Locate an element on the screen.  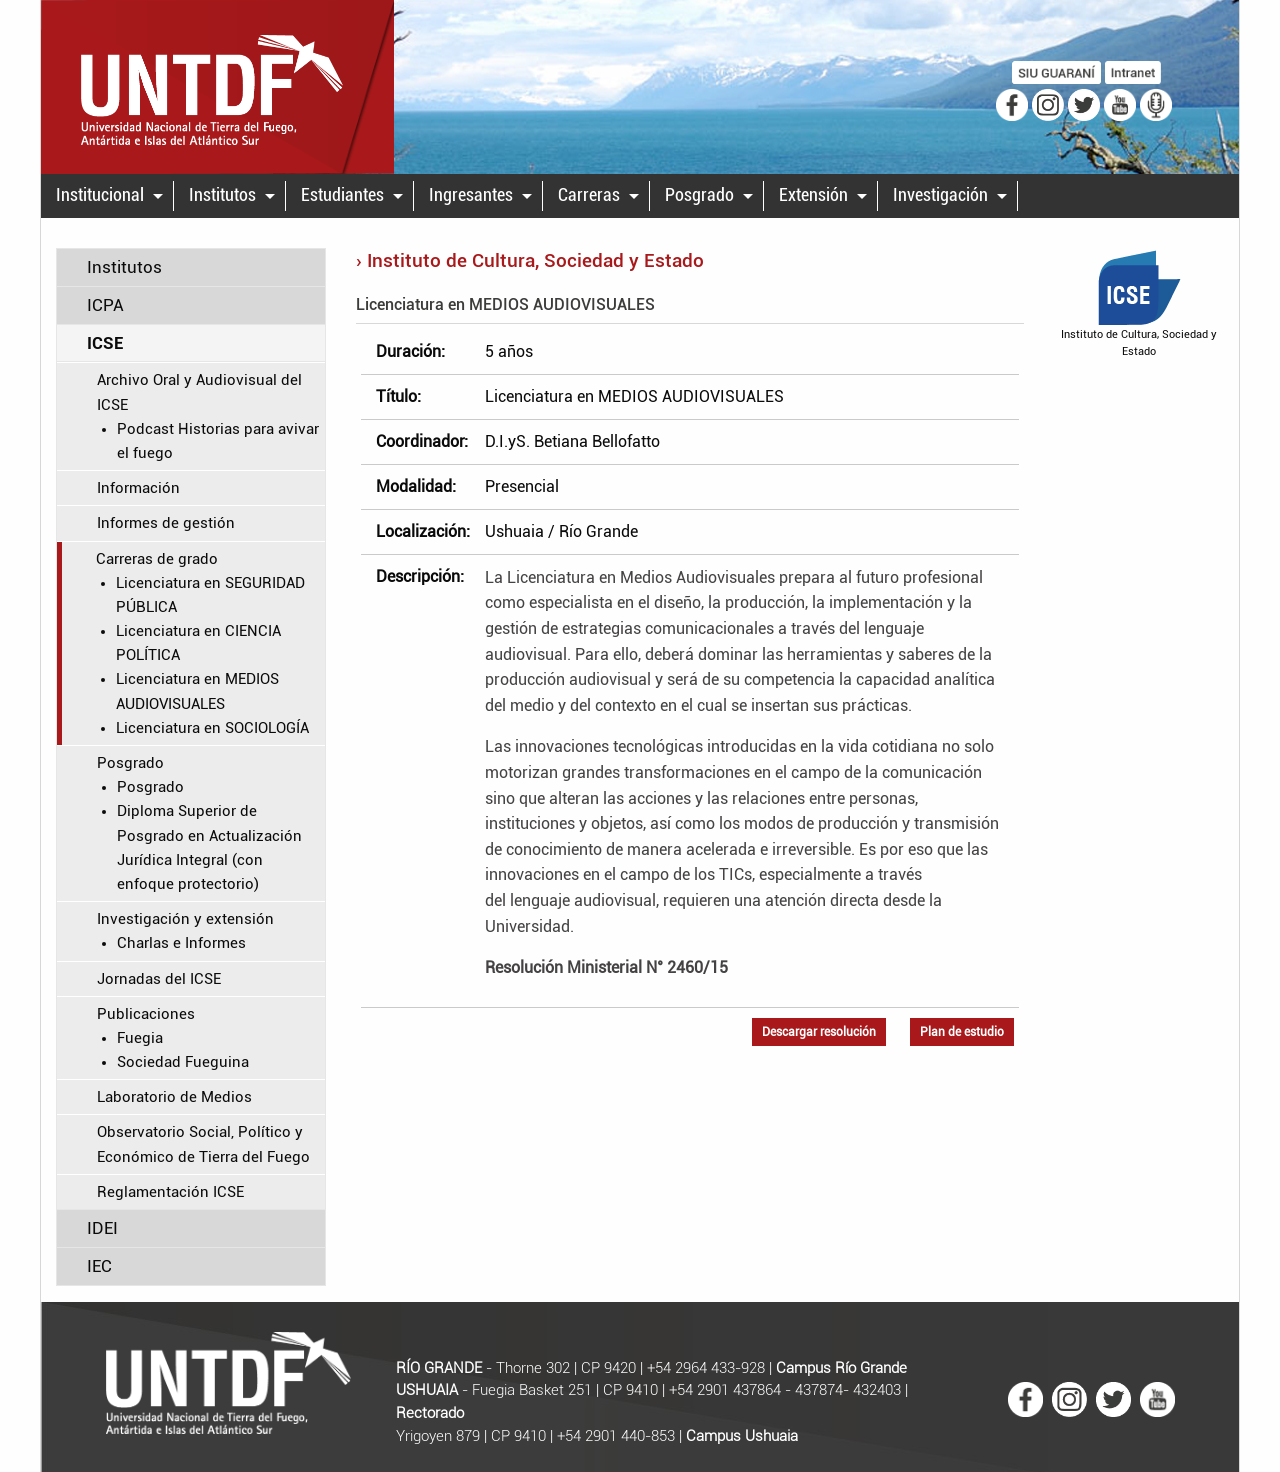
Descargar resolución is located at coordinates (819, 1032).